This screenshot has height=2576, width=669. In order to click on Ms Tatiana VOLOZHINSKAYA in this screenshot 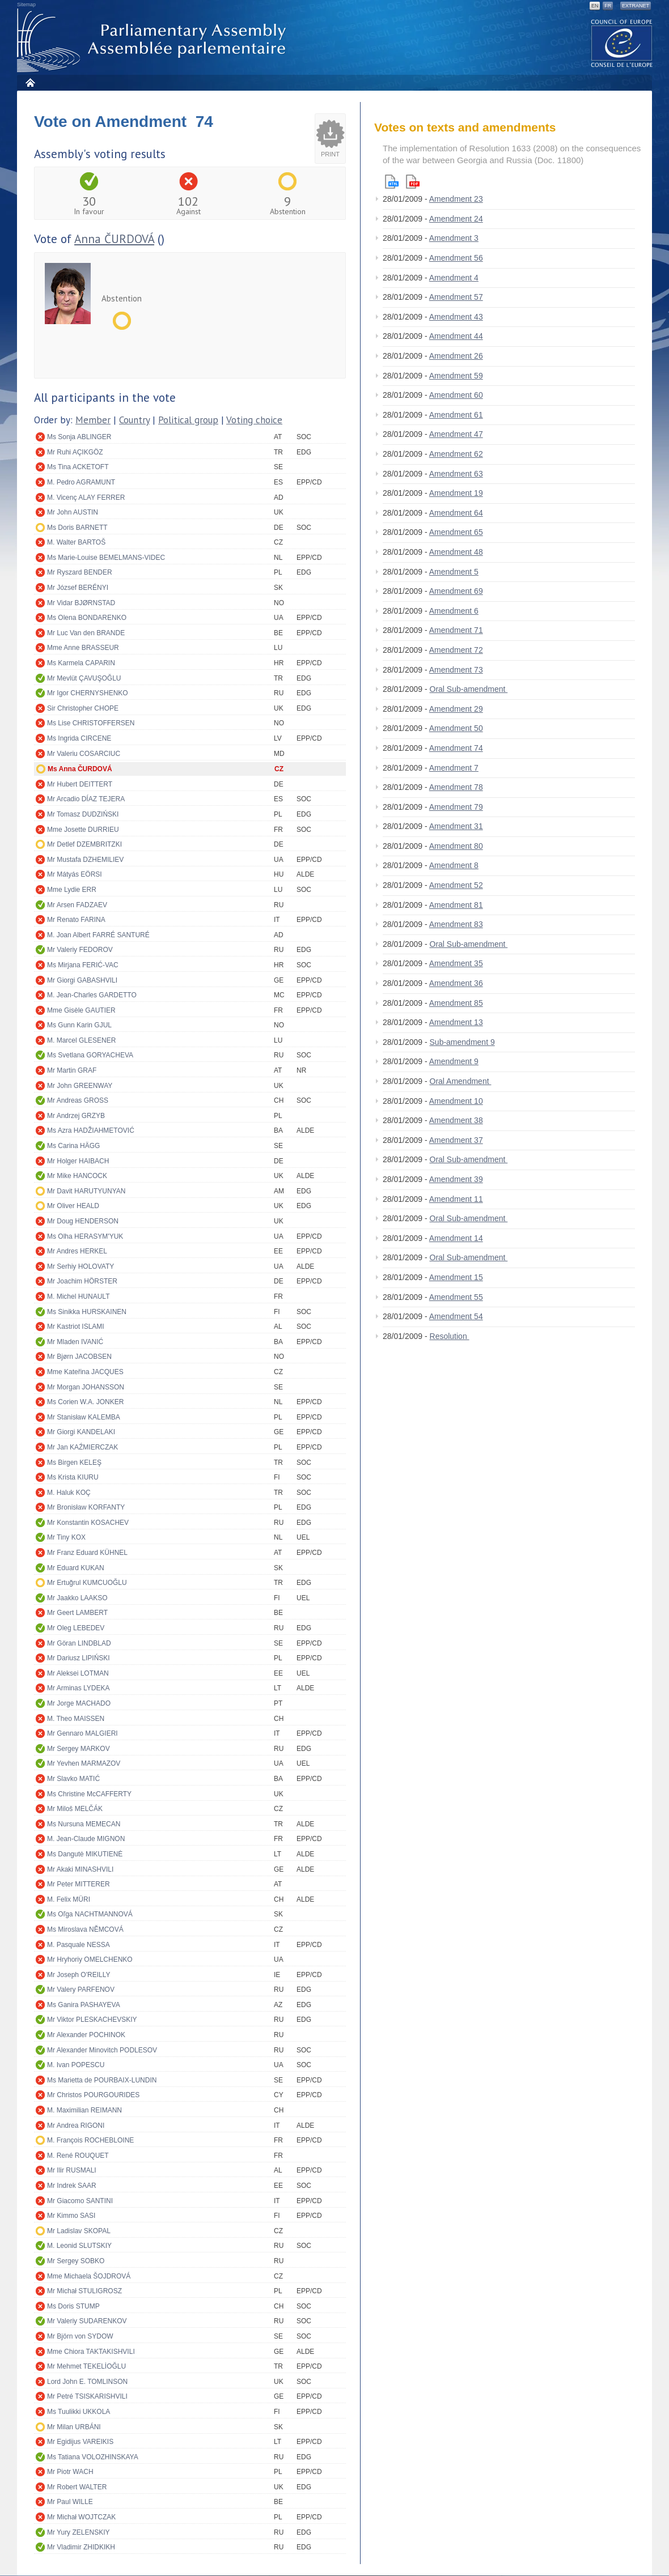, I will do `click(92, 2457)`.